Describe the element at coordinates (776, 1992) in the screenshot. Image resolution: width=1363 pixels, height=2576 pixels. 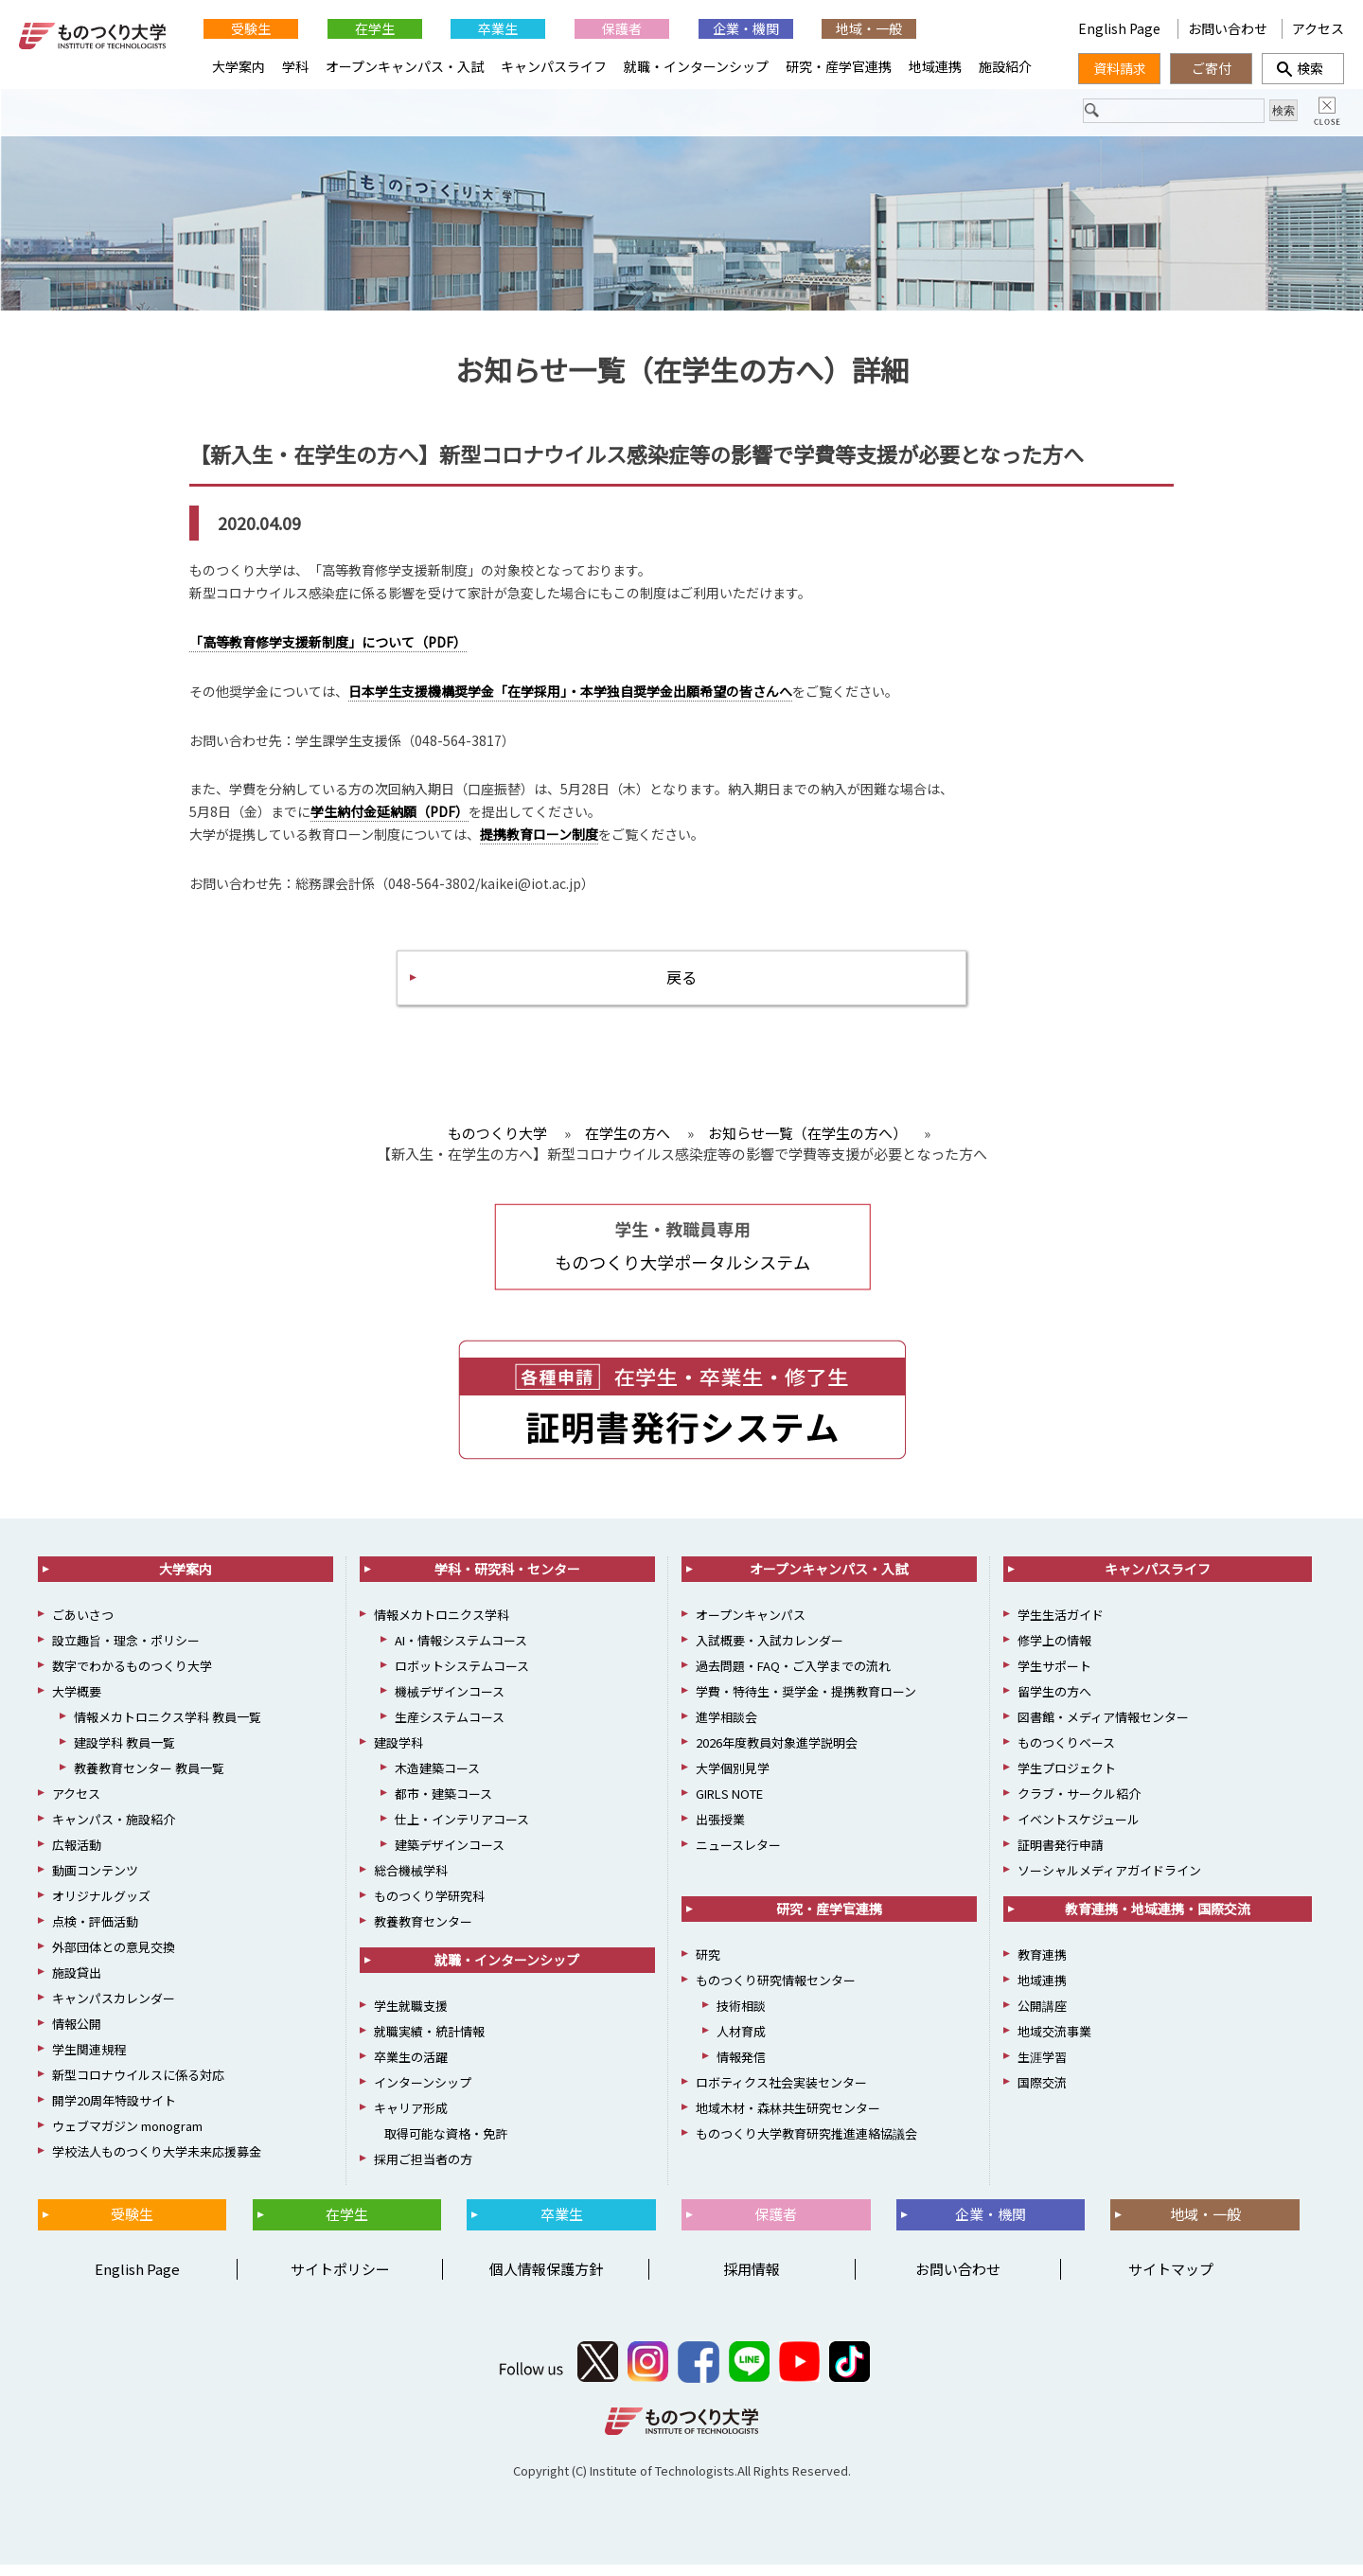
I see `ものつくり研究情報センター` at that location.